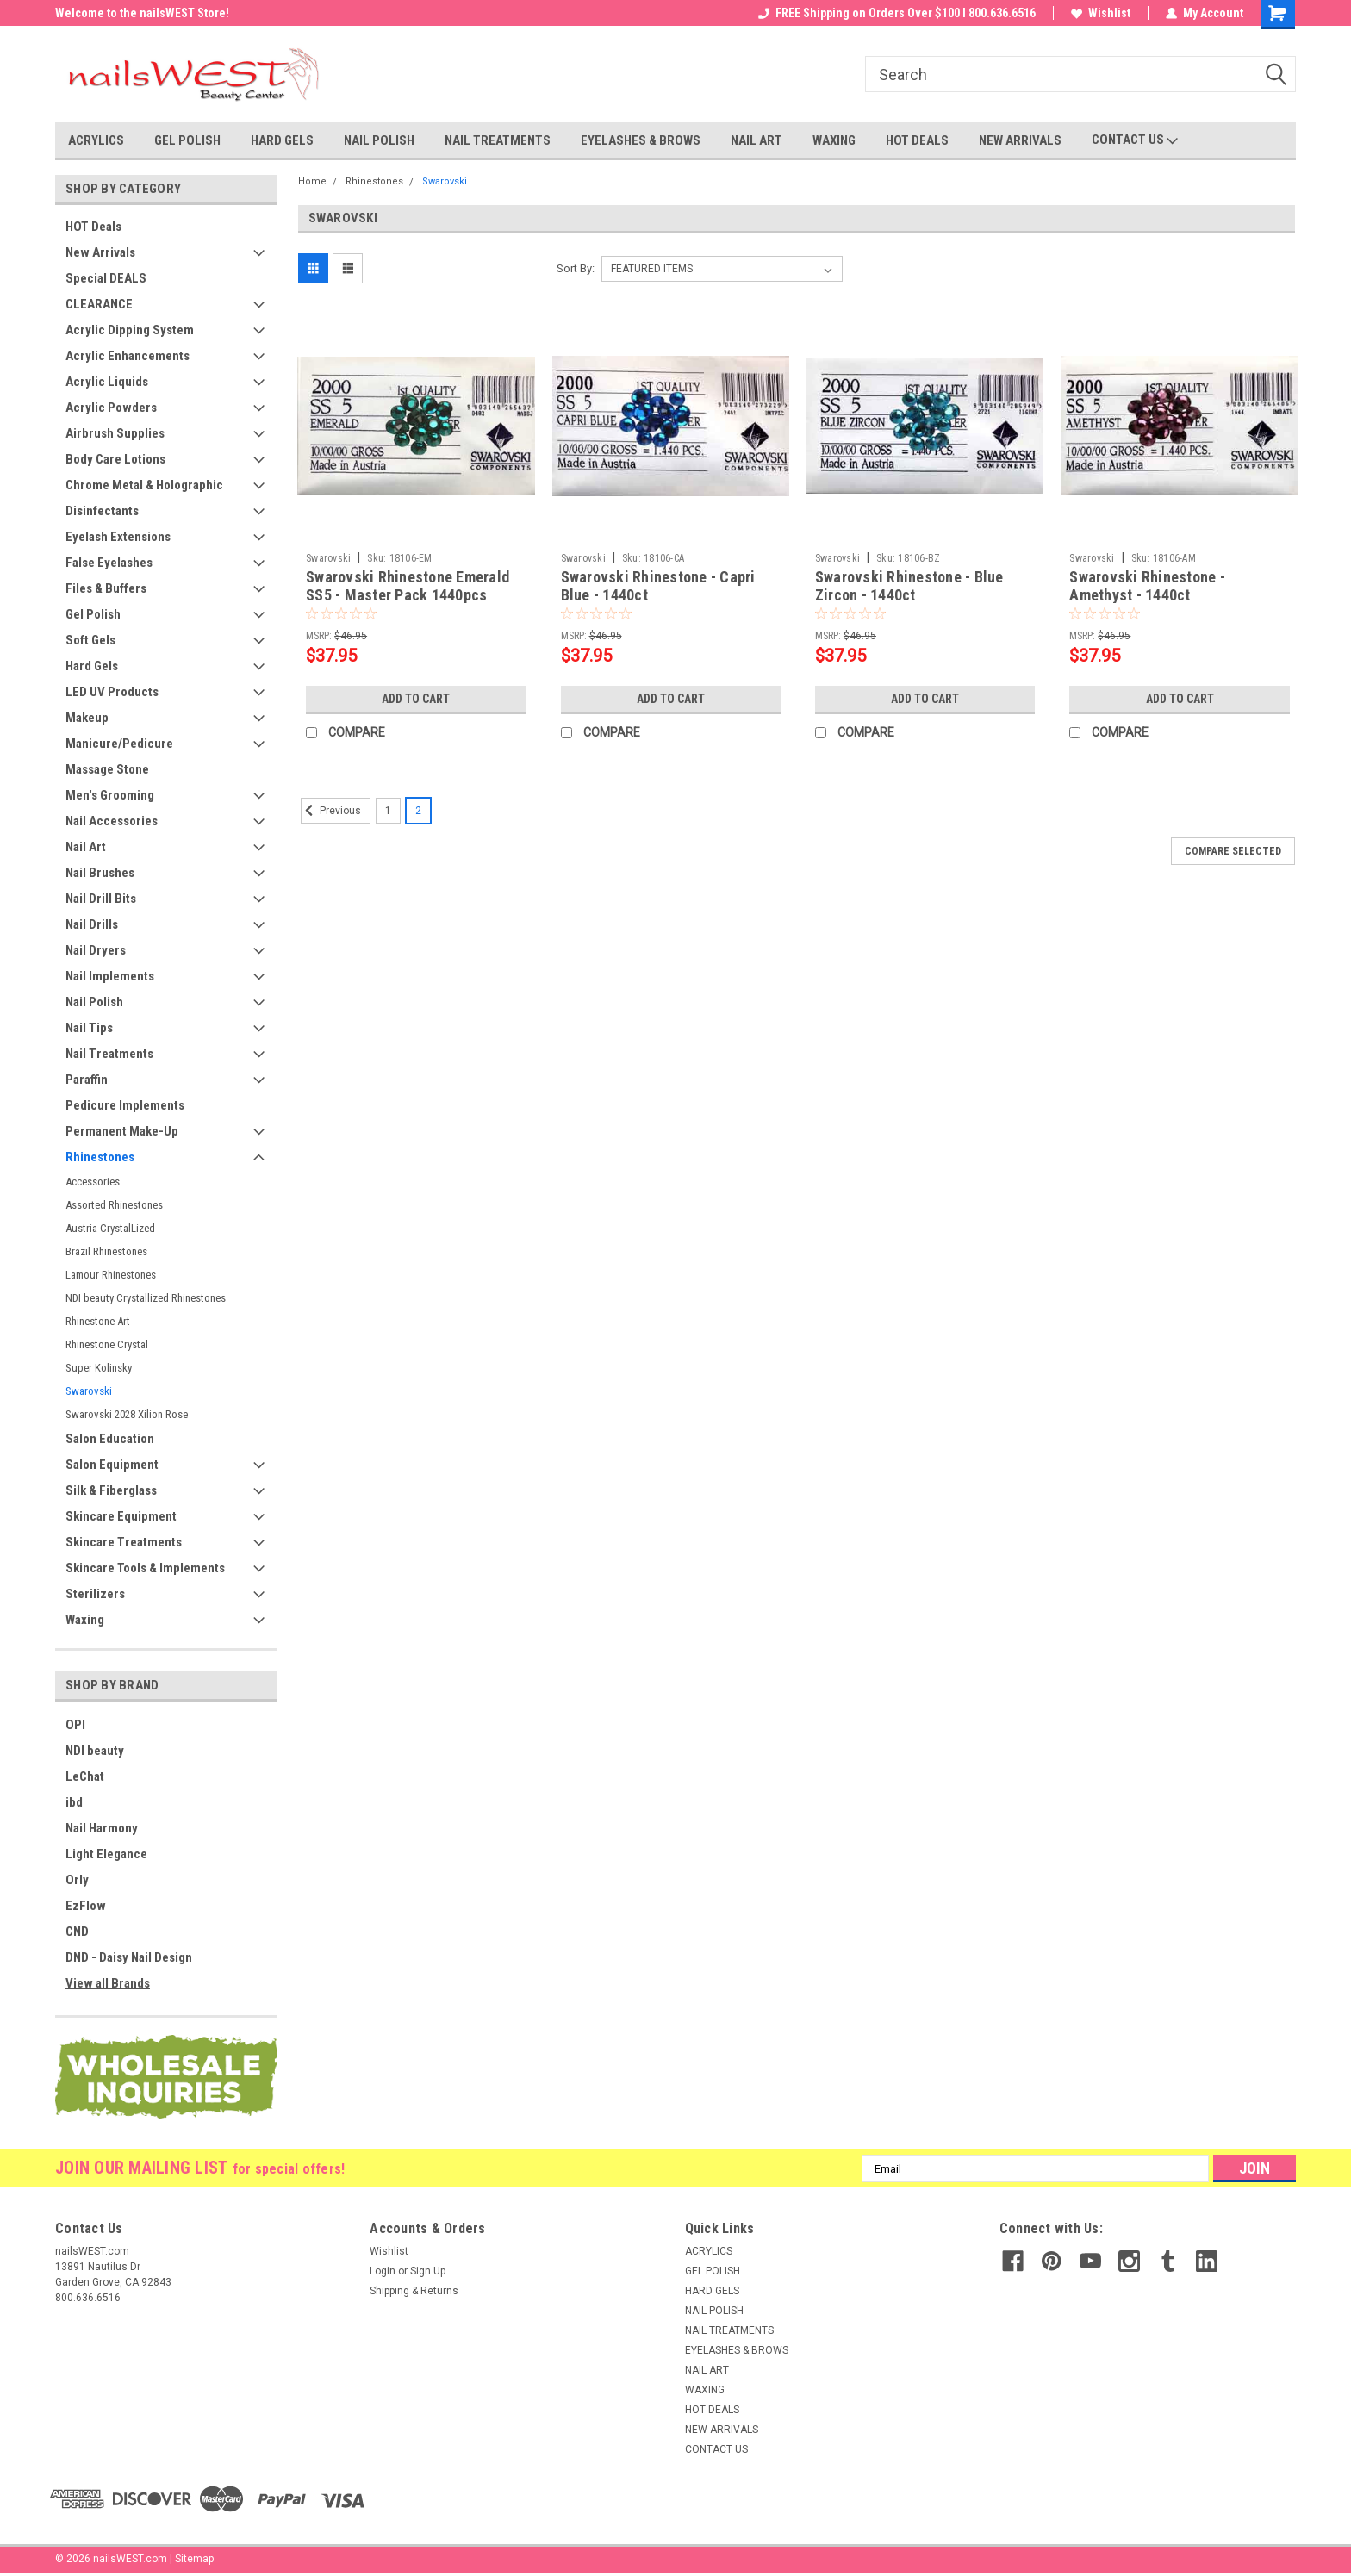 This screenshot has height=2576, width=1351. Describe the element at coordinates (98, 1367) in the screenshot. I see `Super Kolinsky` at that location.